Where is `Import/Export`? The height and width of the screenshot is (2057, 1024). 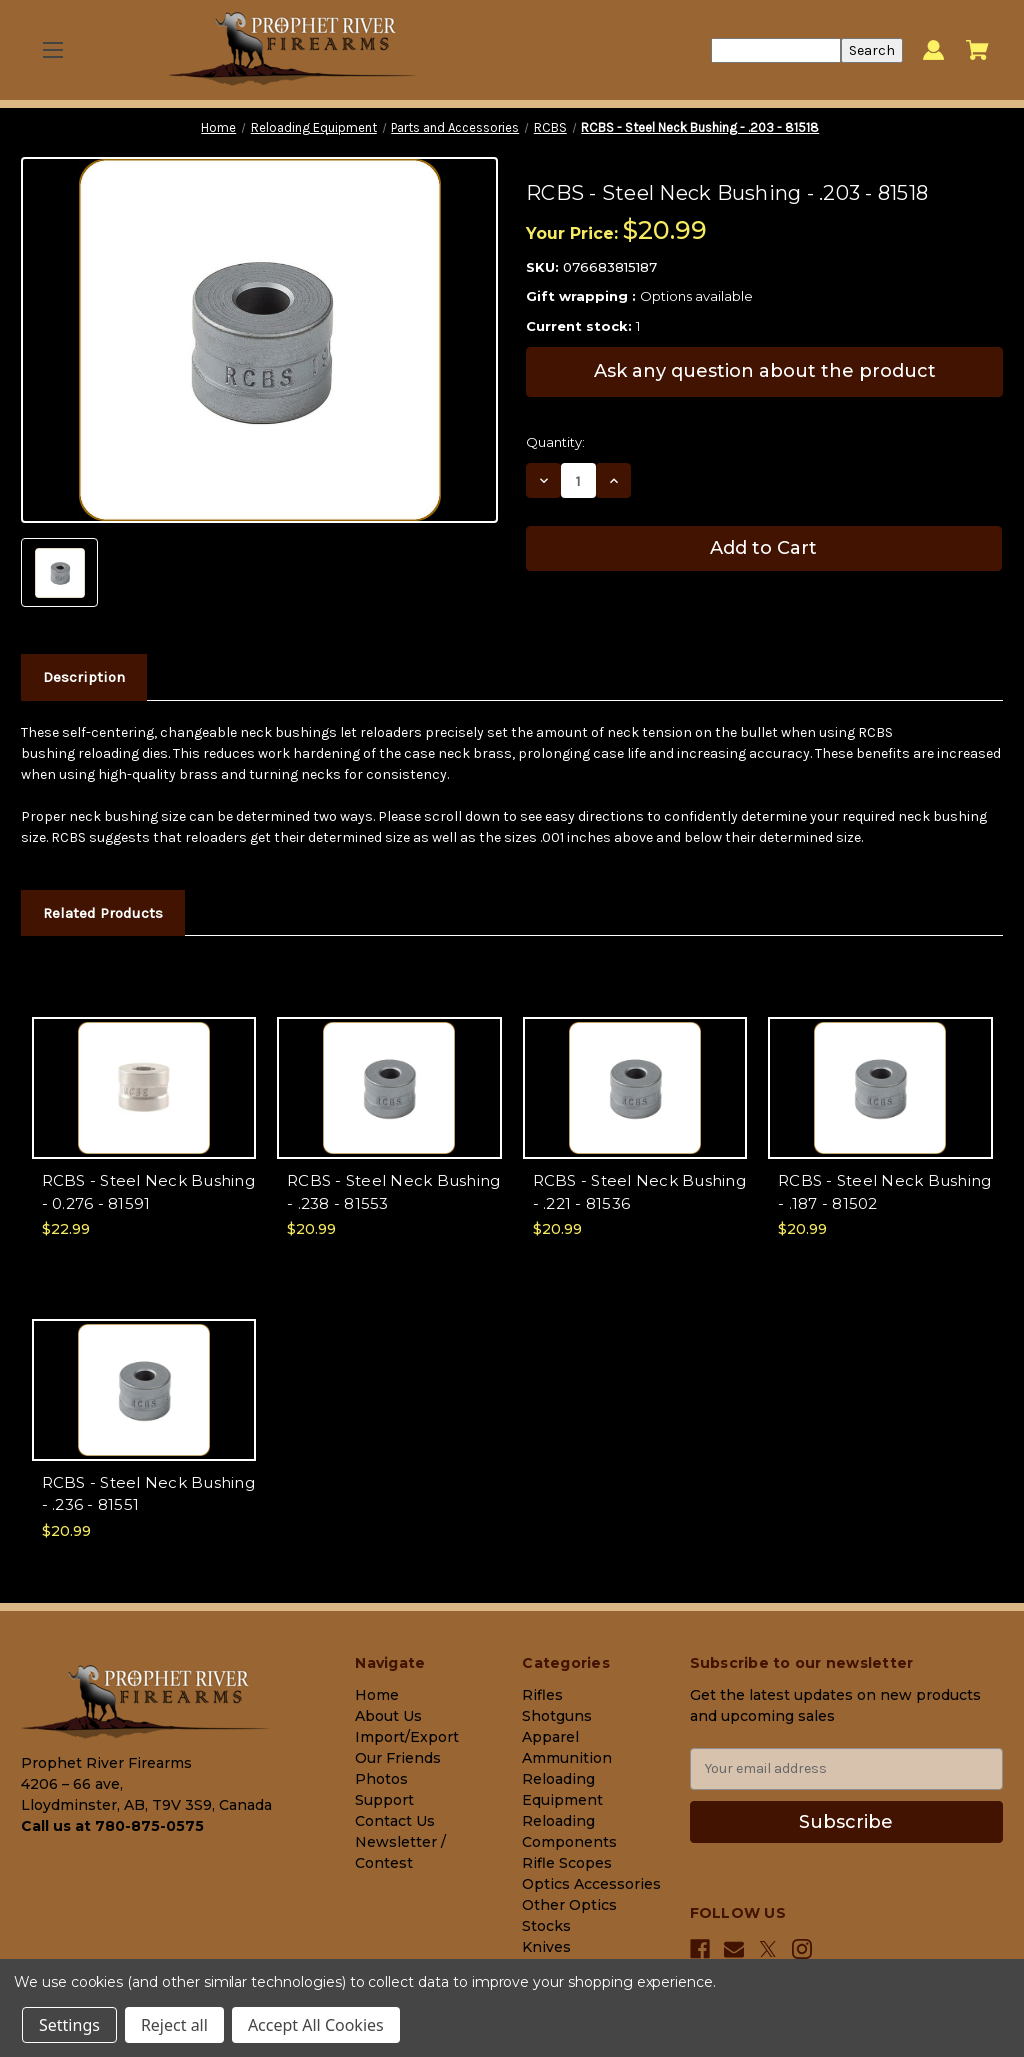 Import/Export is located at coordinates (407, 1737).